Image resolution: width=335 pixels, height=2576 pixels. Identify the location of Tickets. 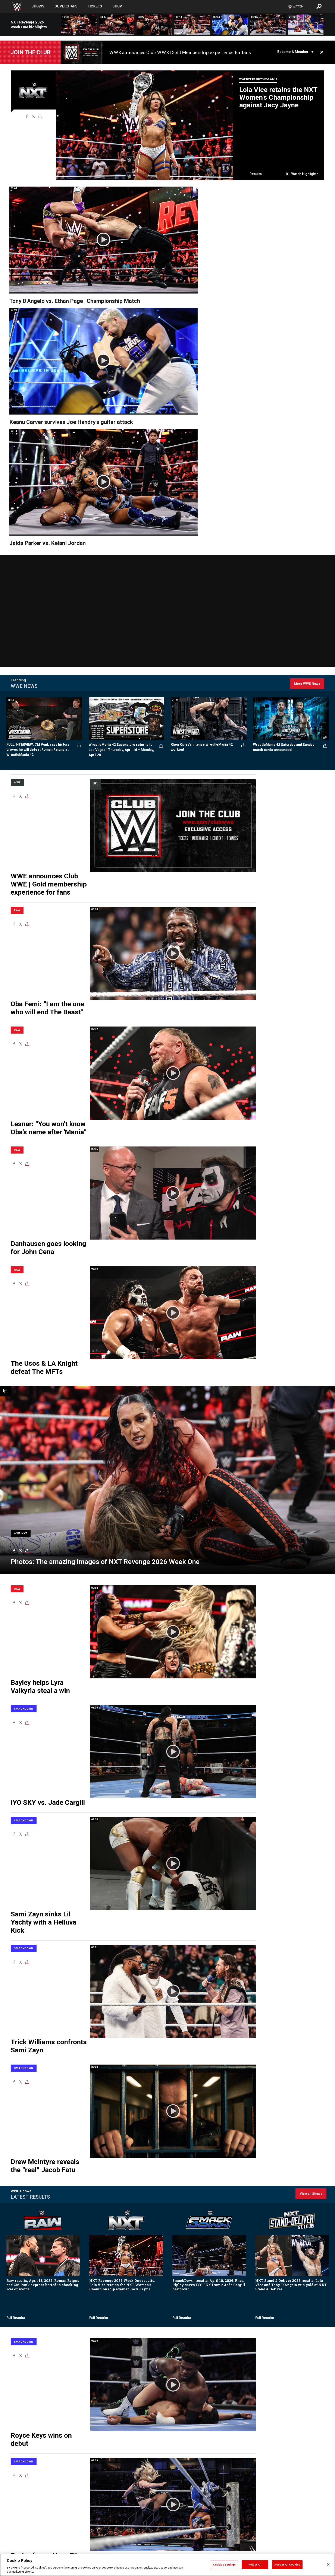
(95, 6).